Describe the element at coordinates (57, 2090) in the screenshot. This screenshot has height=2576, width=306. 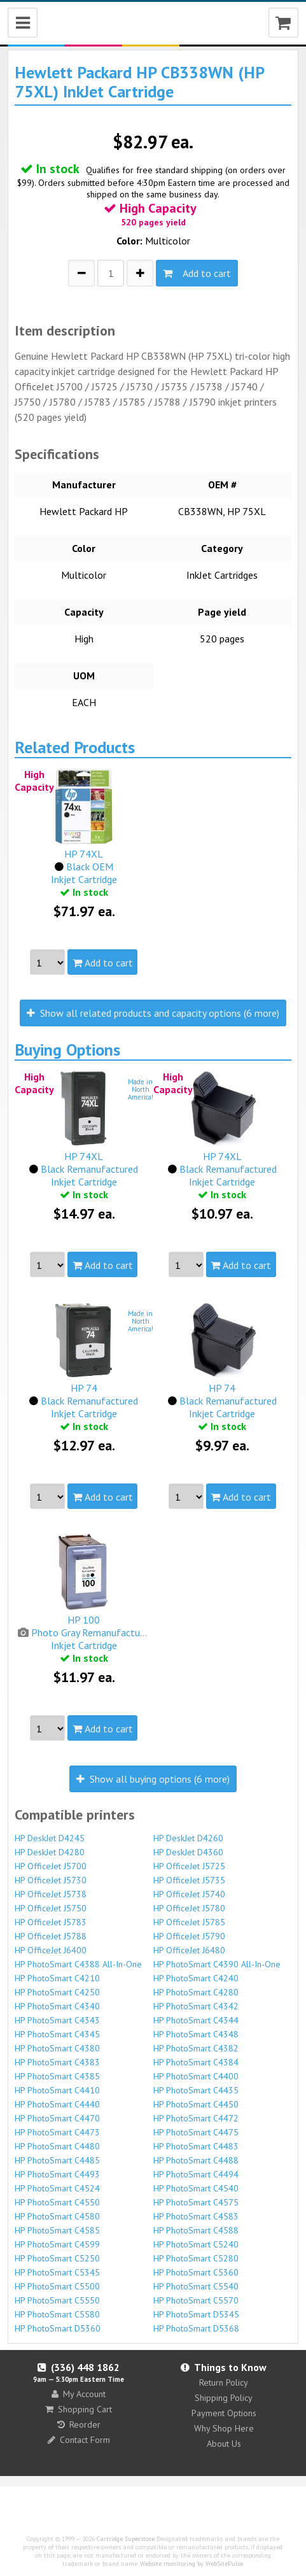
I see `HP PhotoSmart C4410` at that location.